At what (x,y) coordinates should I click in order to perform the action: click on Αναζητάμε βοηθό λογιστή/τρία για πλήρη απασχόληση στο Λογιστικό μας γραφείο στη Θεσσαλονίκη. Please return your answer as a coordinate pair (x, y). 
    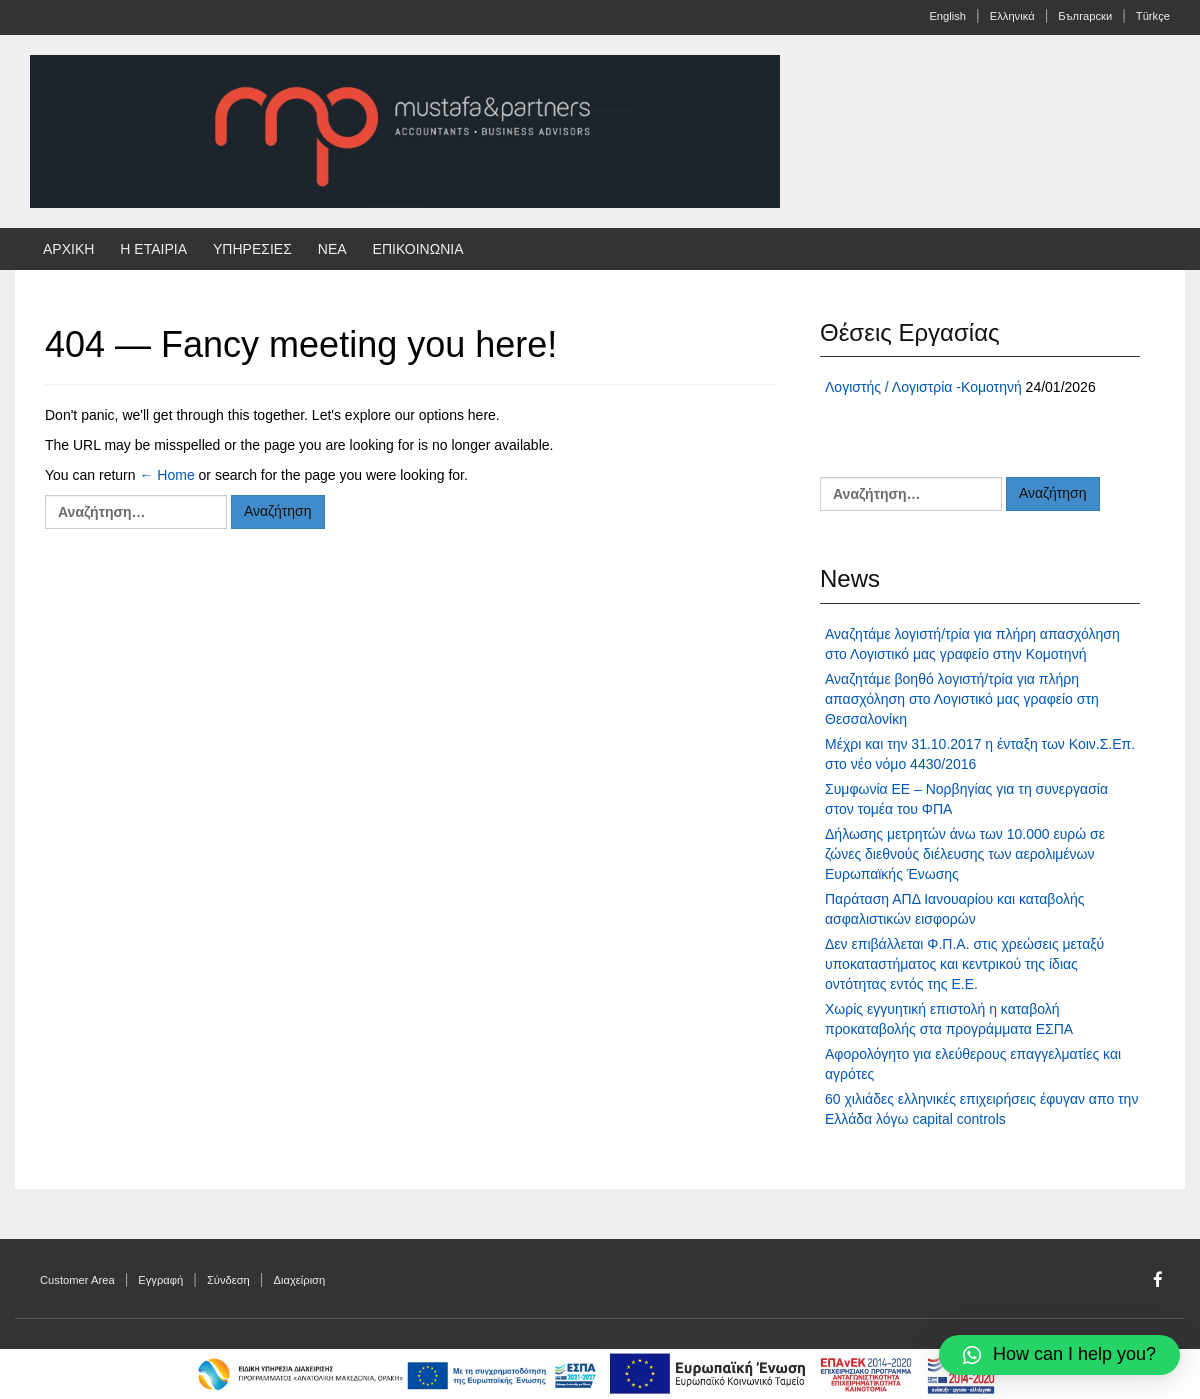
    Looking at the image, I should click on (962, 699).